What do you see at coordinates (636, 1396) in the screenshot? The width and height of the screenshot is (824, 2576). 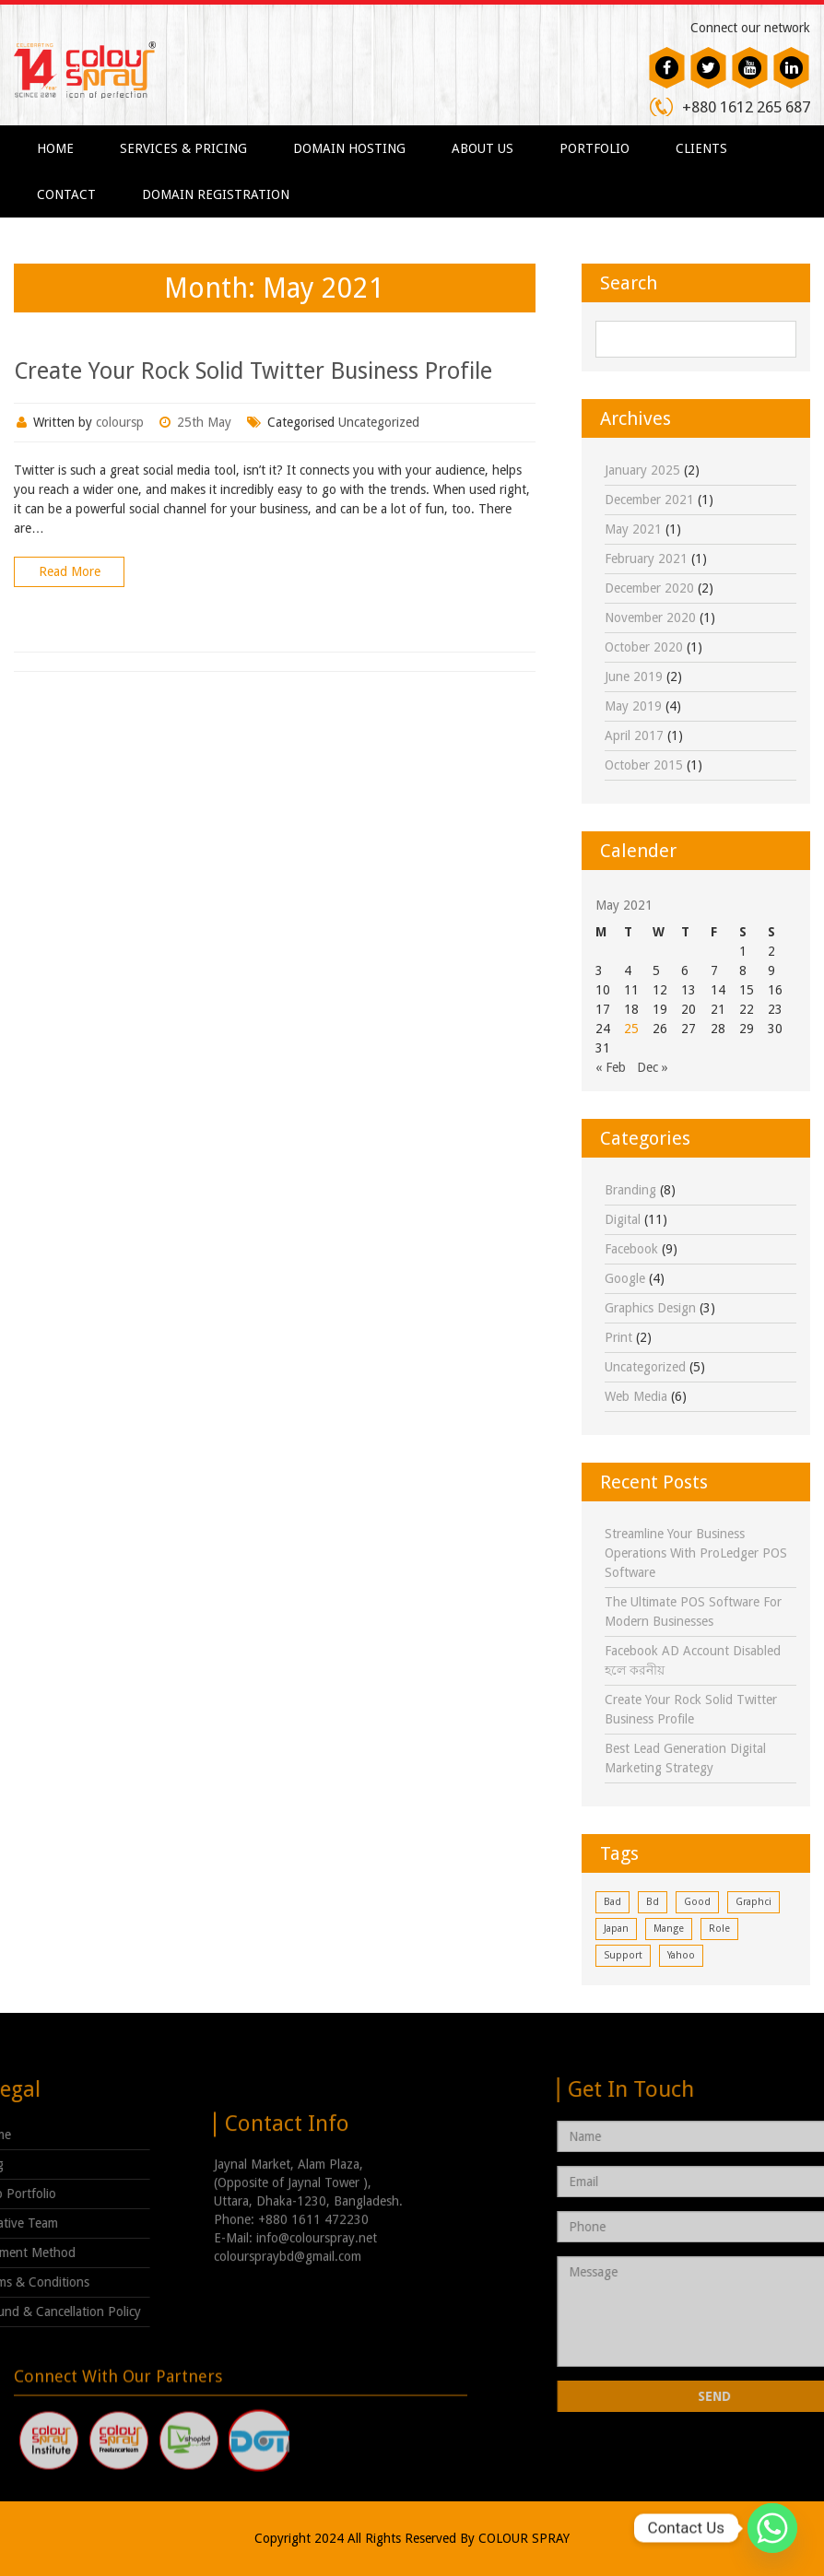 I see `Web Media` at bounding box center [636, 1396].